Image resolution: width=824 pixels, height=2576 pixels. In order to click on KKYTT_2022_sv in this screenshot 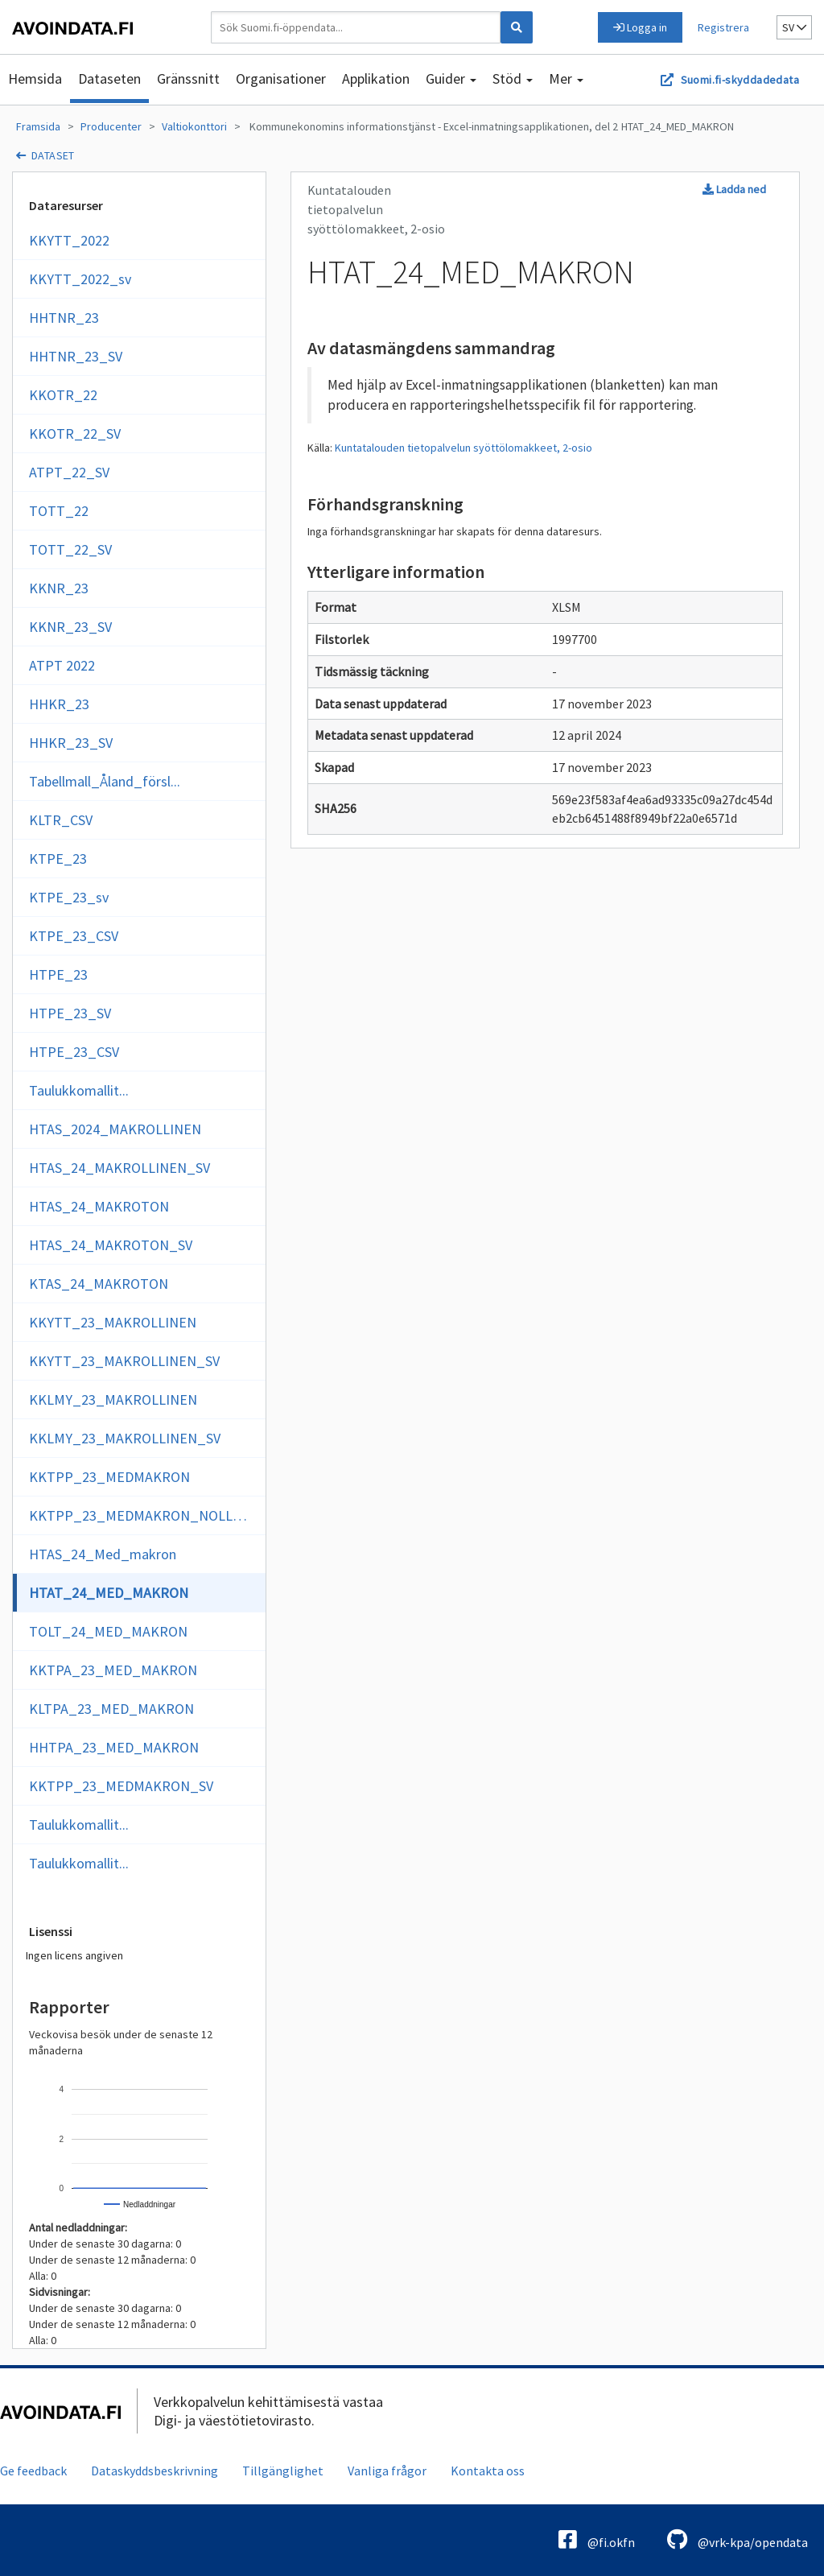, I will do `click(80, 279)`.